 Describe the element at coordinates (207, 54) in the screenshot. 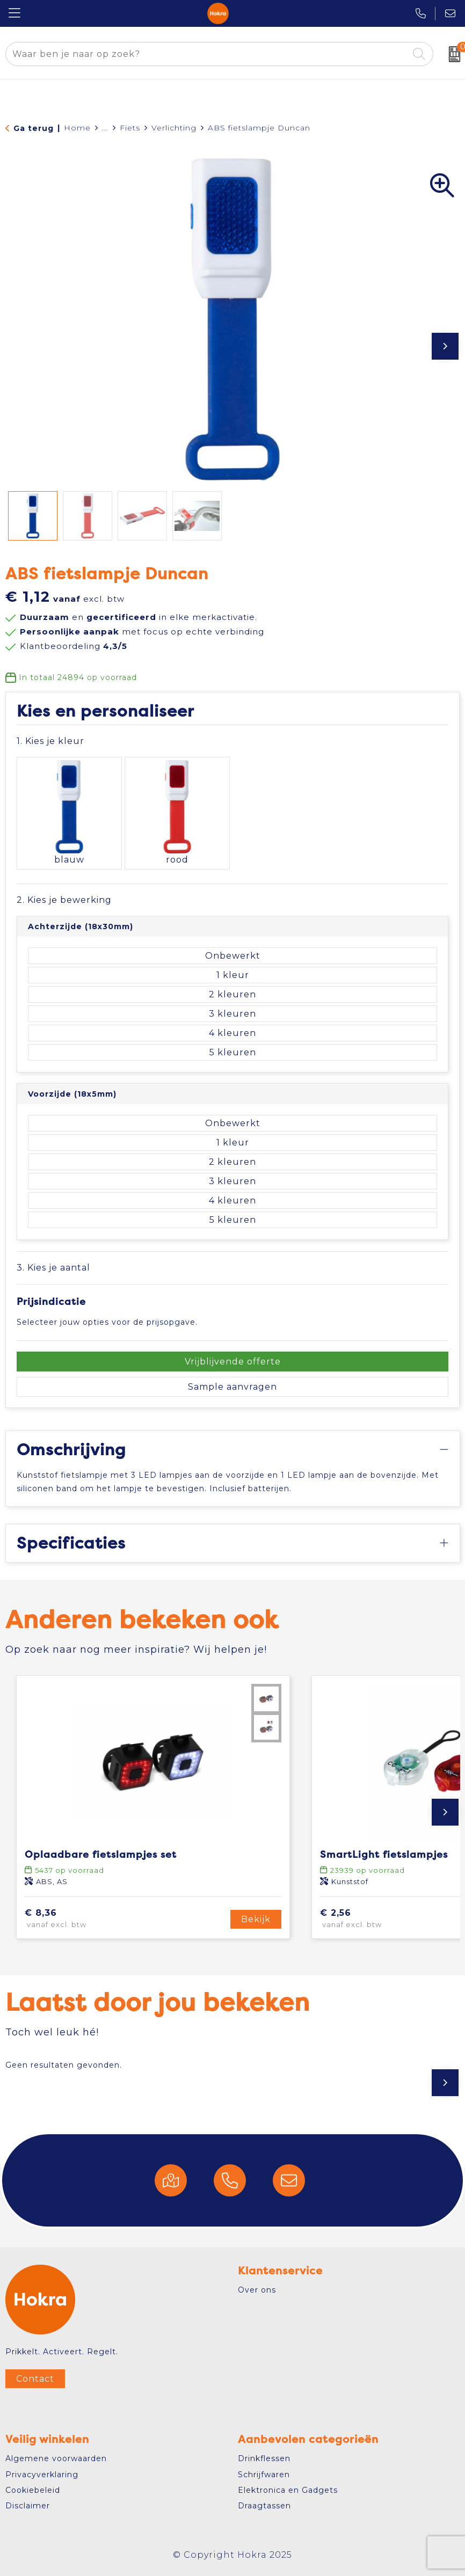

I see `[combobox]` at that location.